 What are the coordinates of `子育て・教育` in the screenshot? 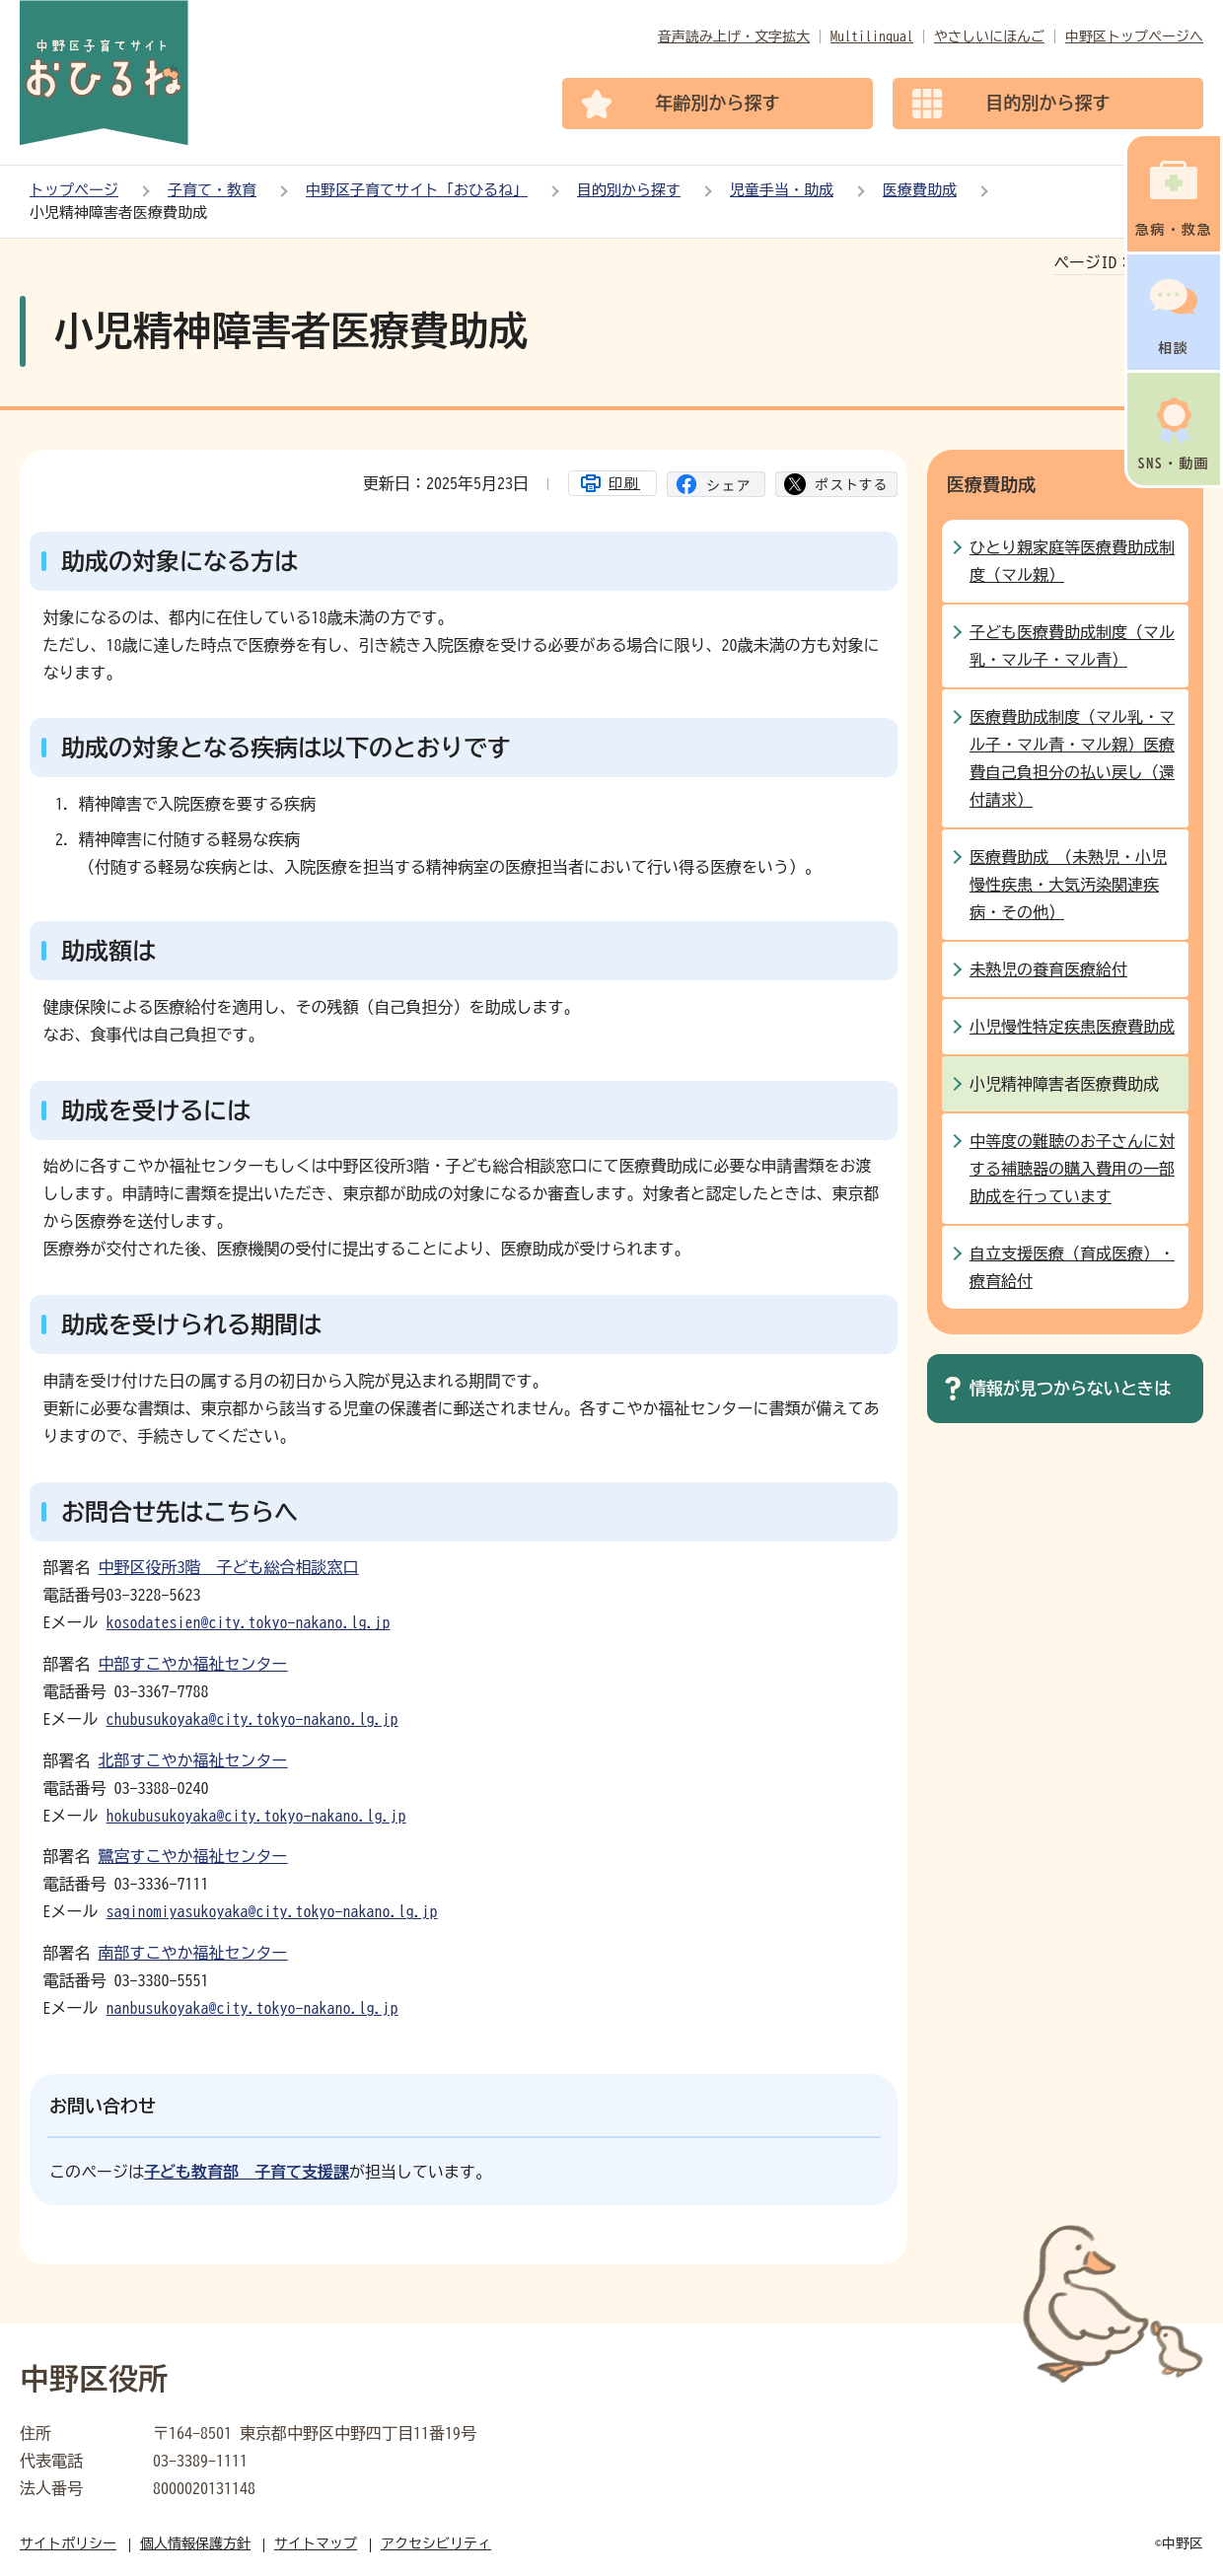 It's located at (212, 189).